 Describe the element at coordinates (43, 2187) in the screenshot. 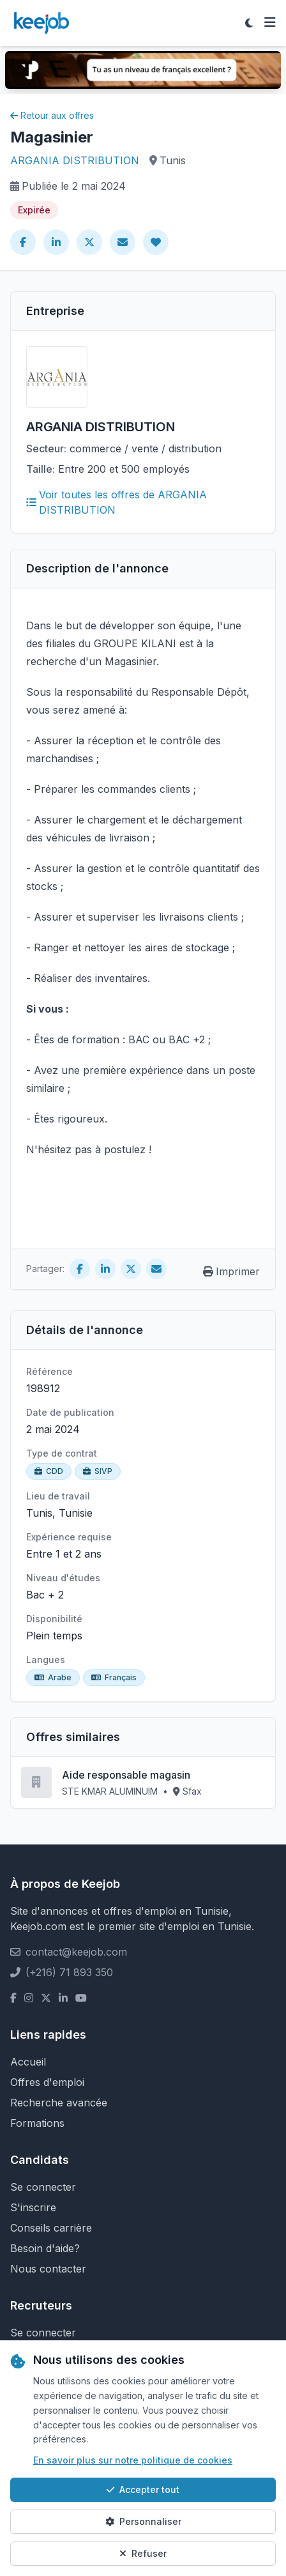

I see `Se connecter` at that location.